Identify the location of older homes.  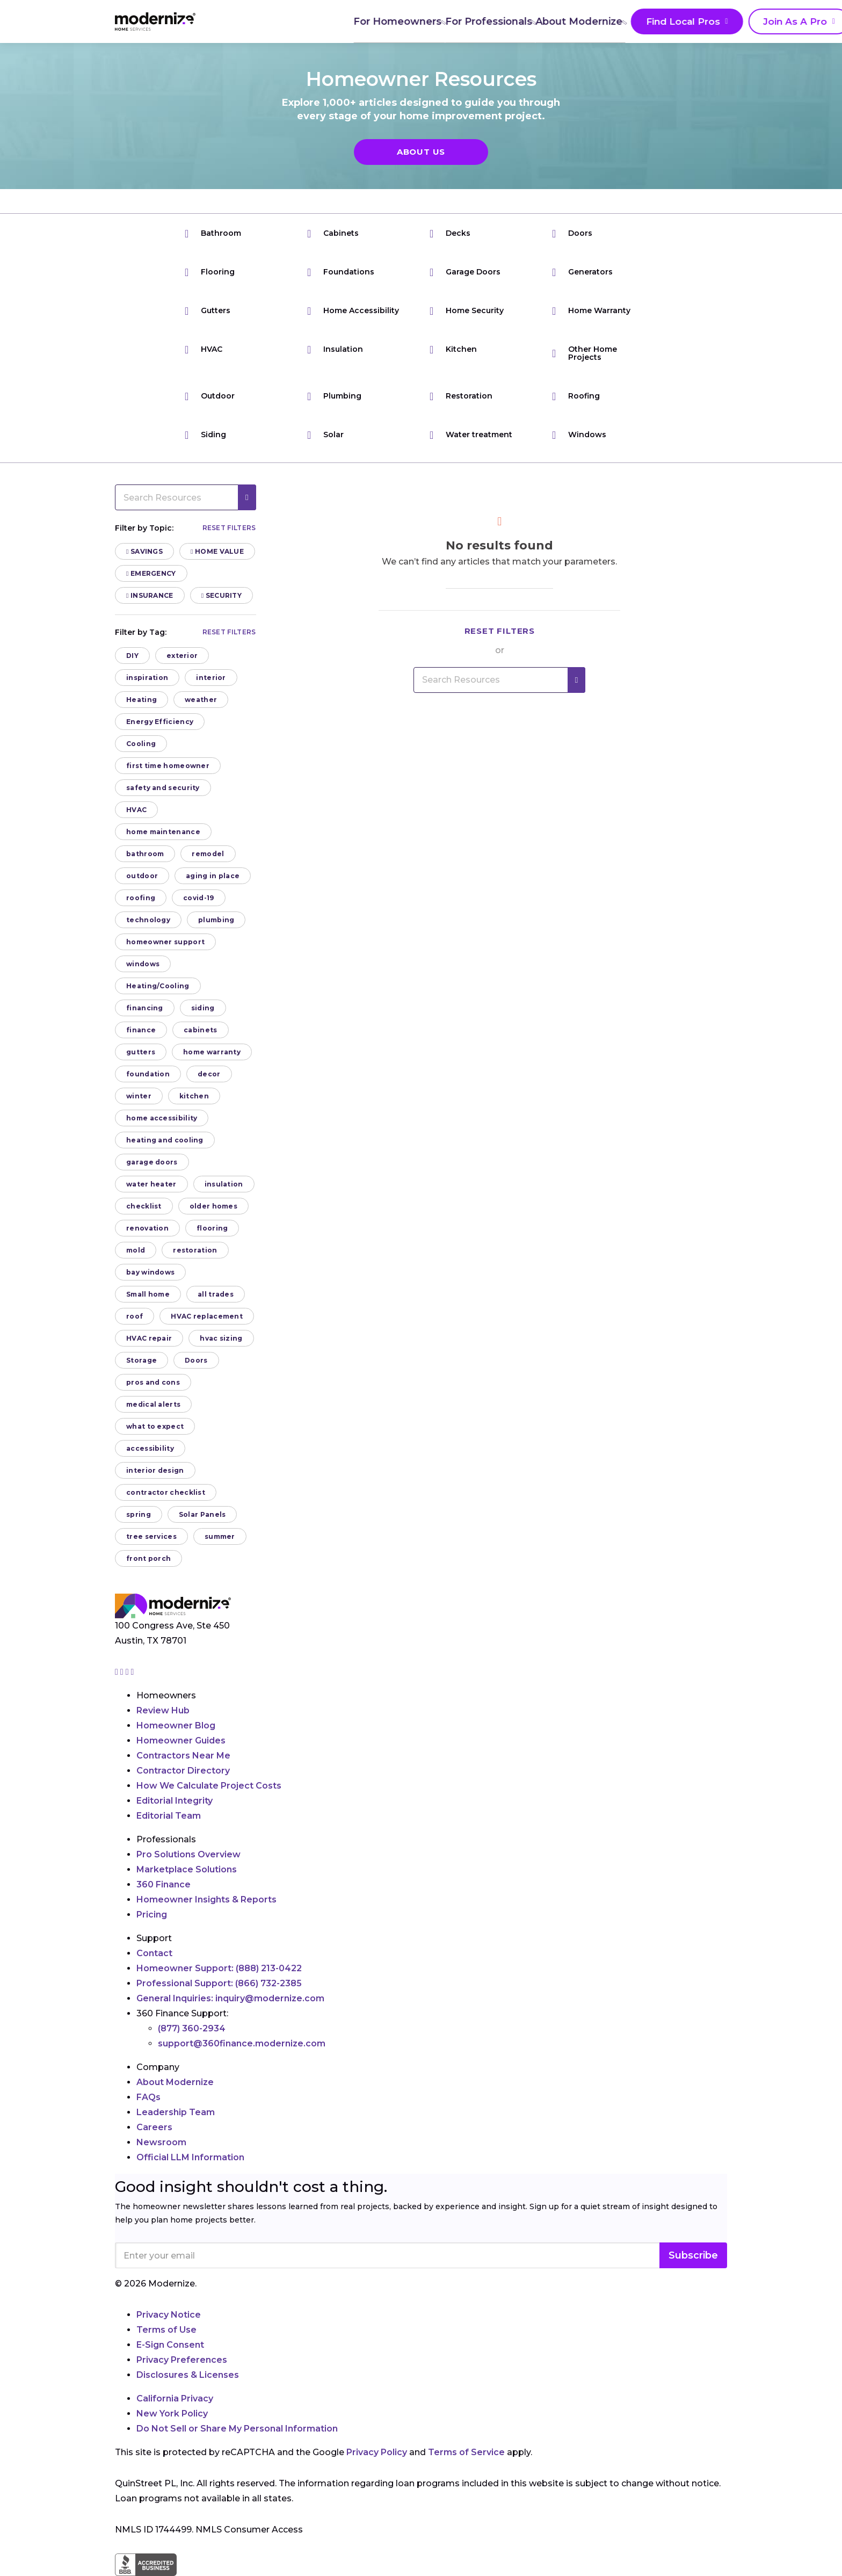
(213, 1206).